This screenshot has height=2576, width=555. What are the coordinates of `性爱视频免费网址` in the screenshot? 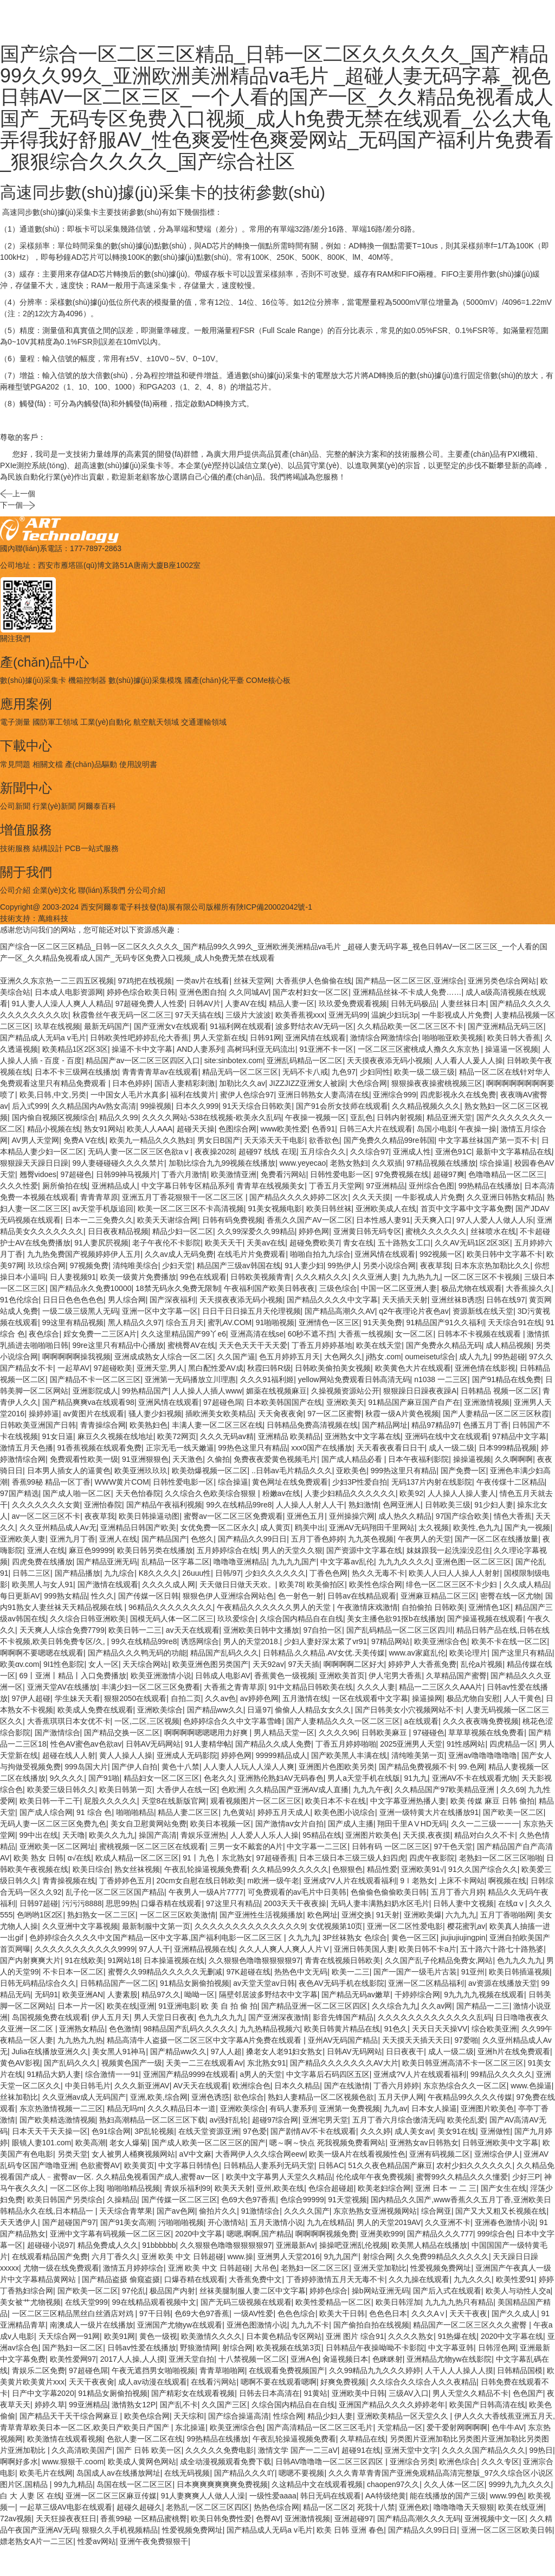 It's located at (440, 2268).